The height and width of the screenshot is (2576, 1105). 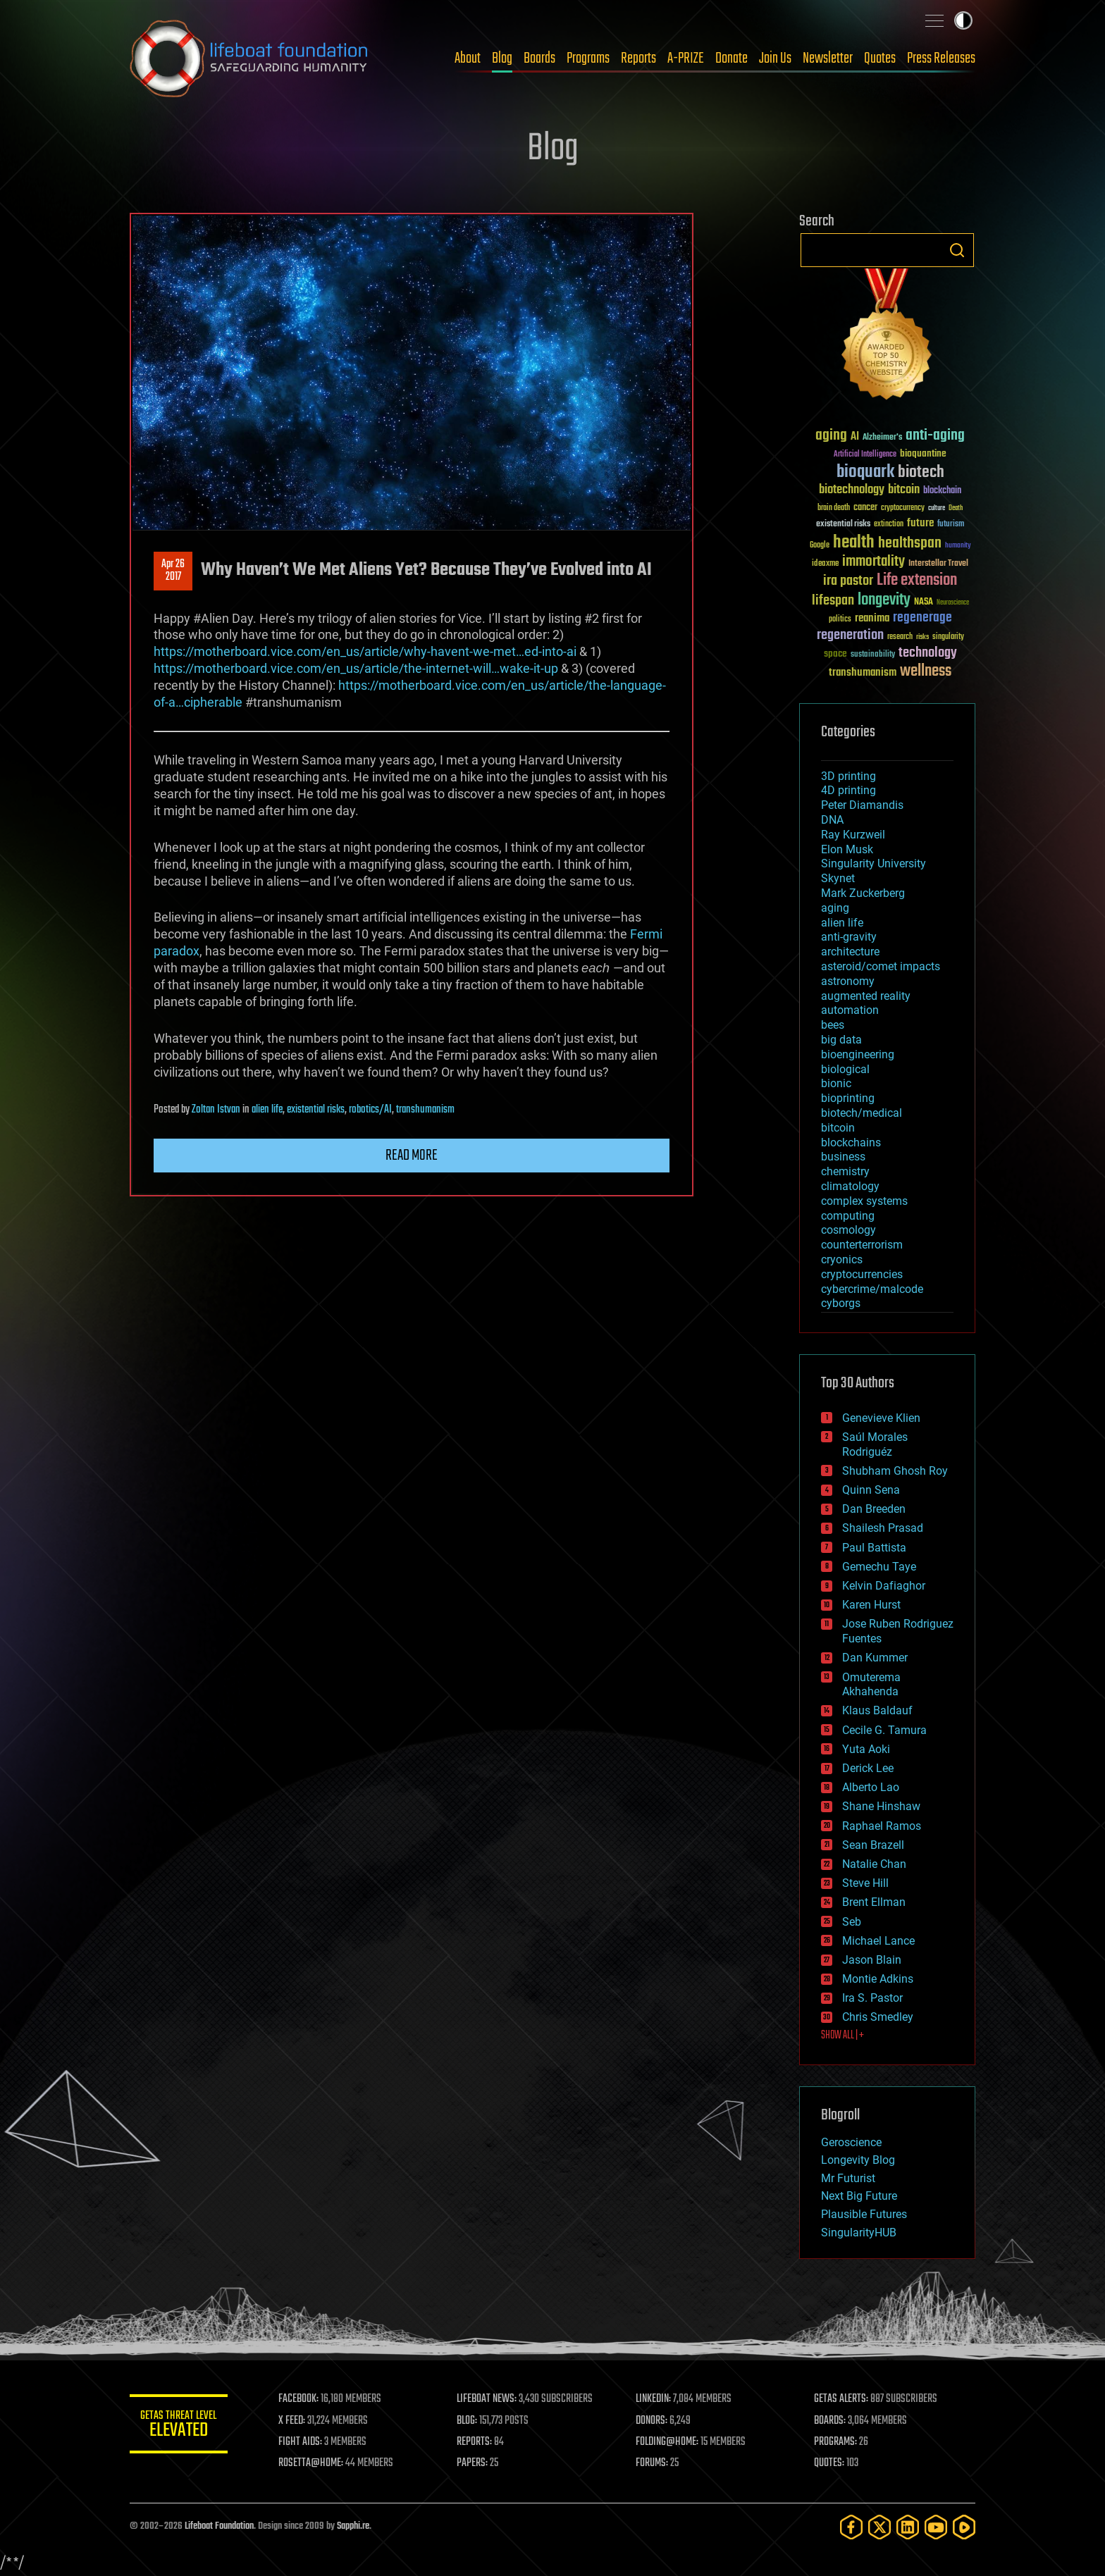 What do you see at coordinates (819, 545) in the screenshot?
I see `Google [Google (30 items)]` at bounding box center [819, 545].